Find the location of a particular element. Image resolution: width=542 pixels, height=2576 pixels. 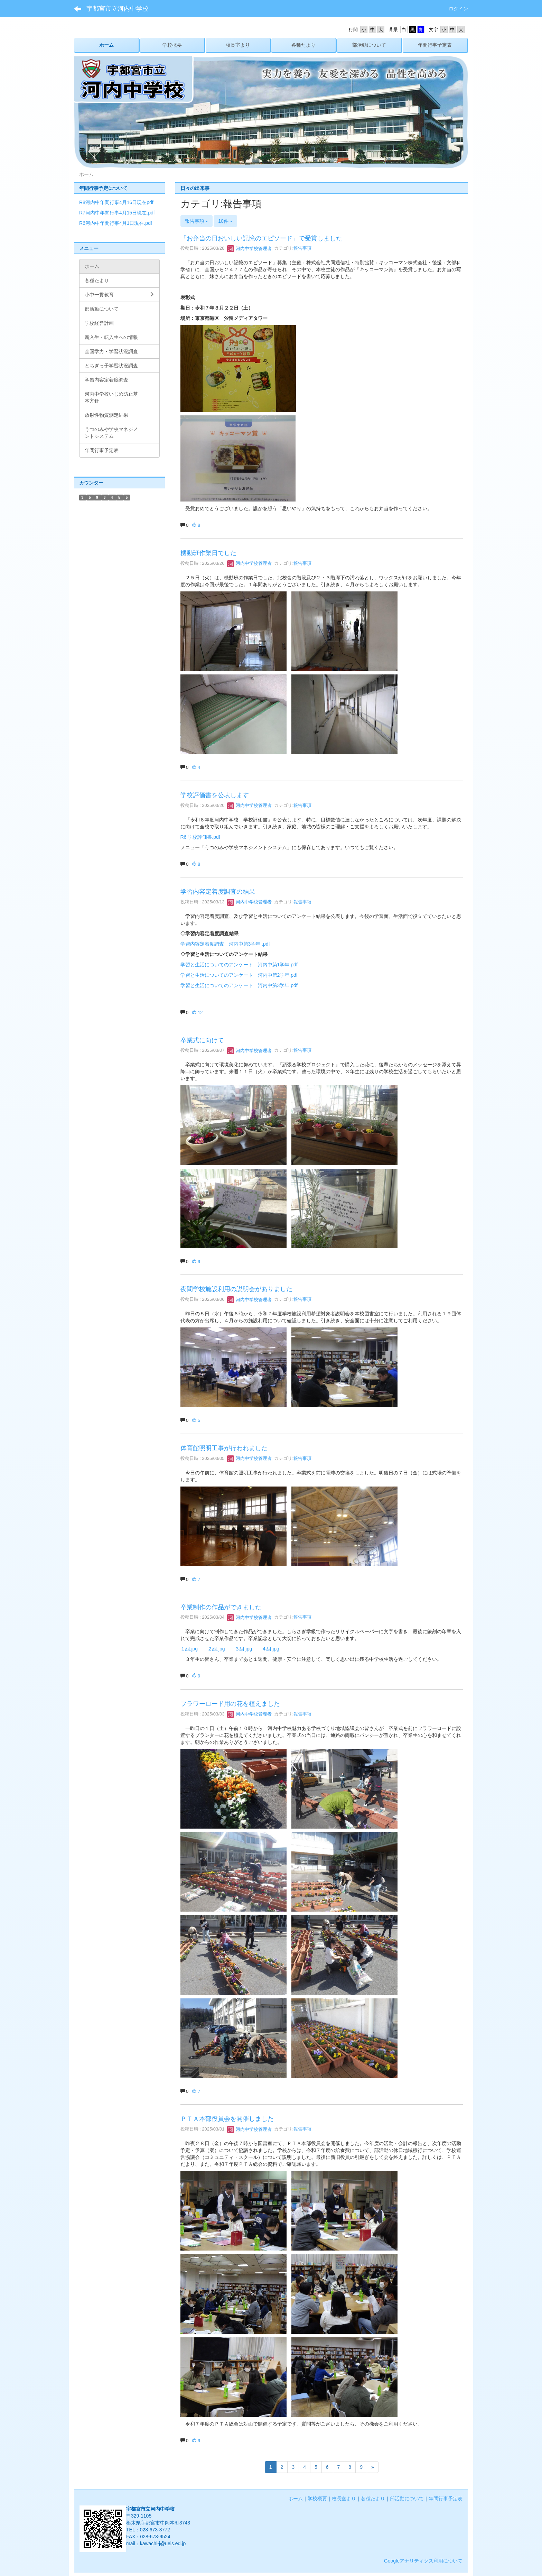

卒業式に向けて is located at coordinates (202, 1040).